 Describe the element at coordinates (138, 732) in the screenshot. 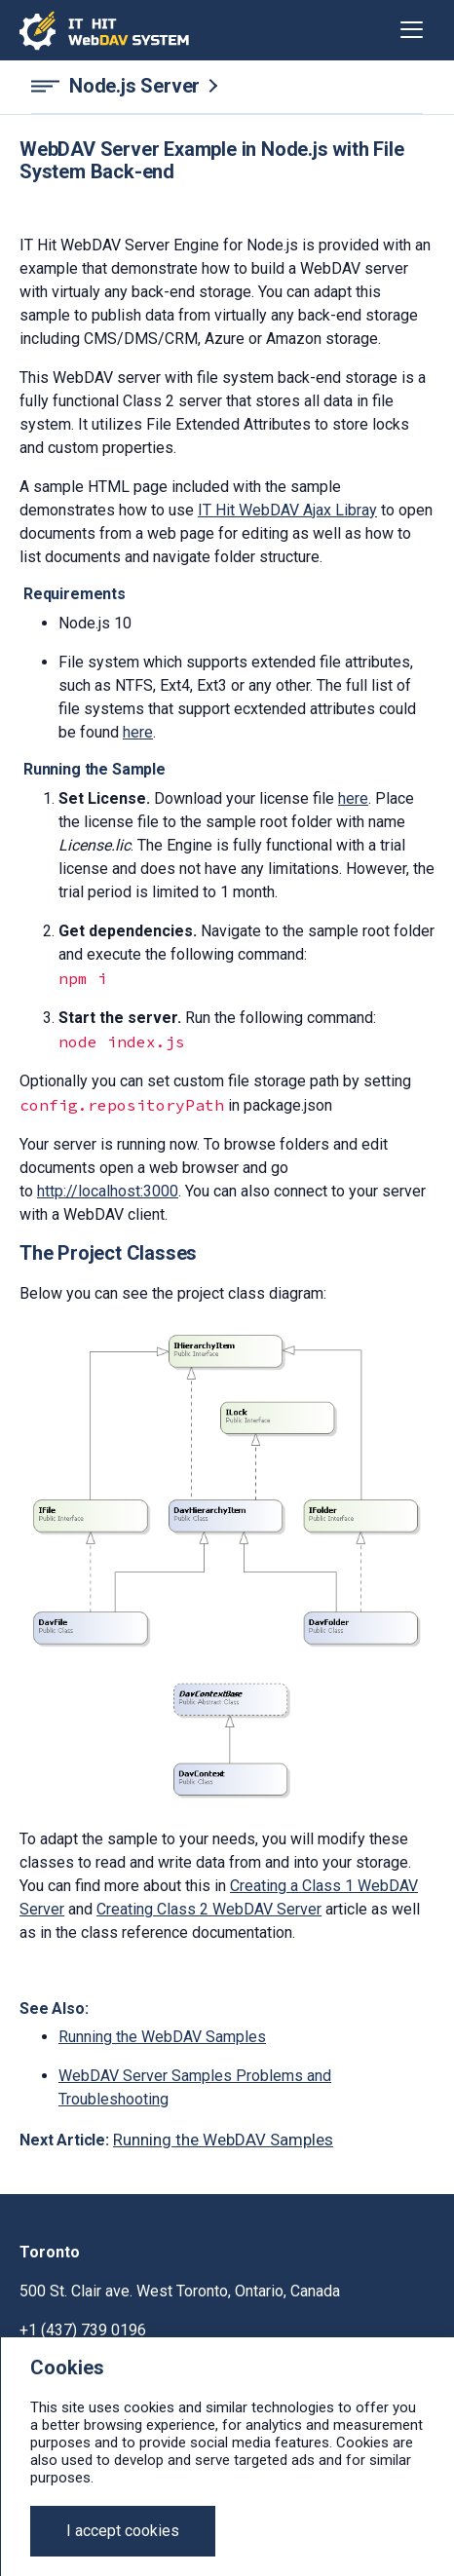

I see `here` at that location.